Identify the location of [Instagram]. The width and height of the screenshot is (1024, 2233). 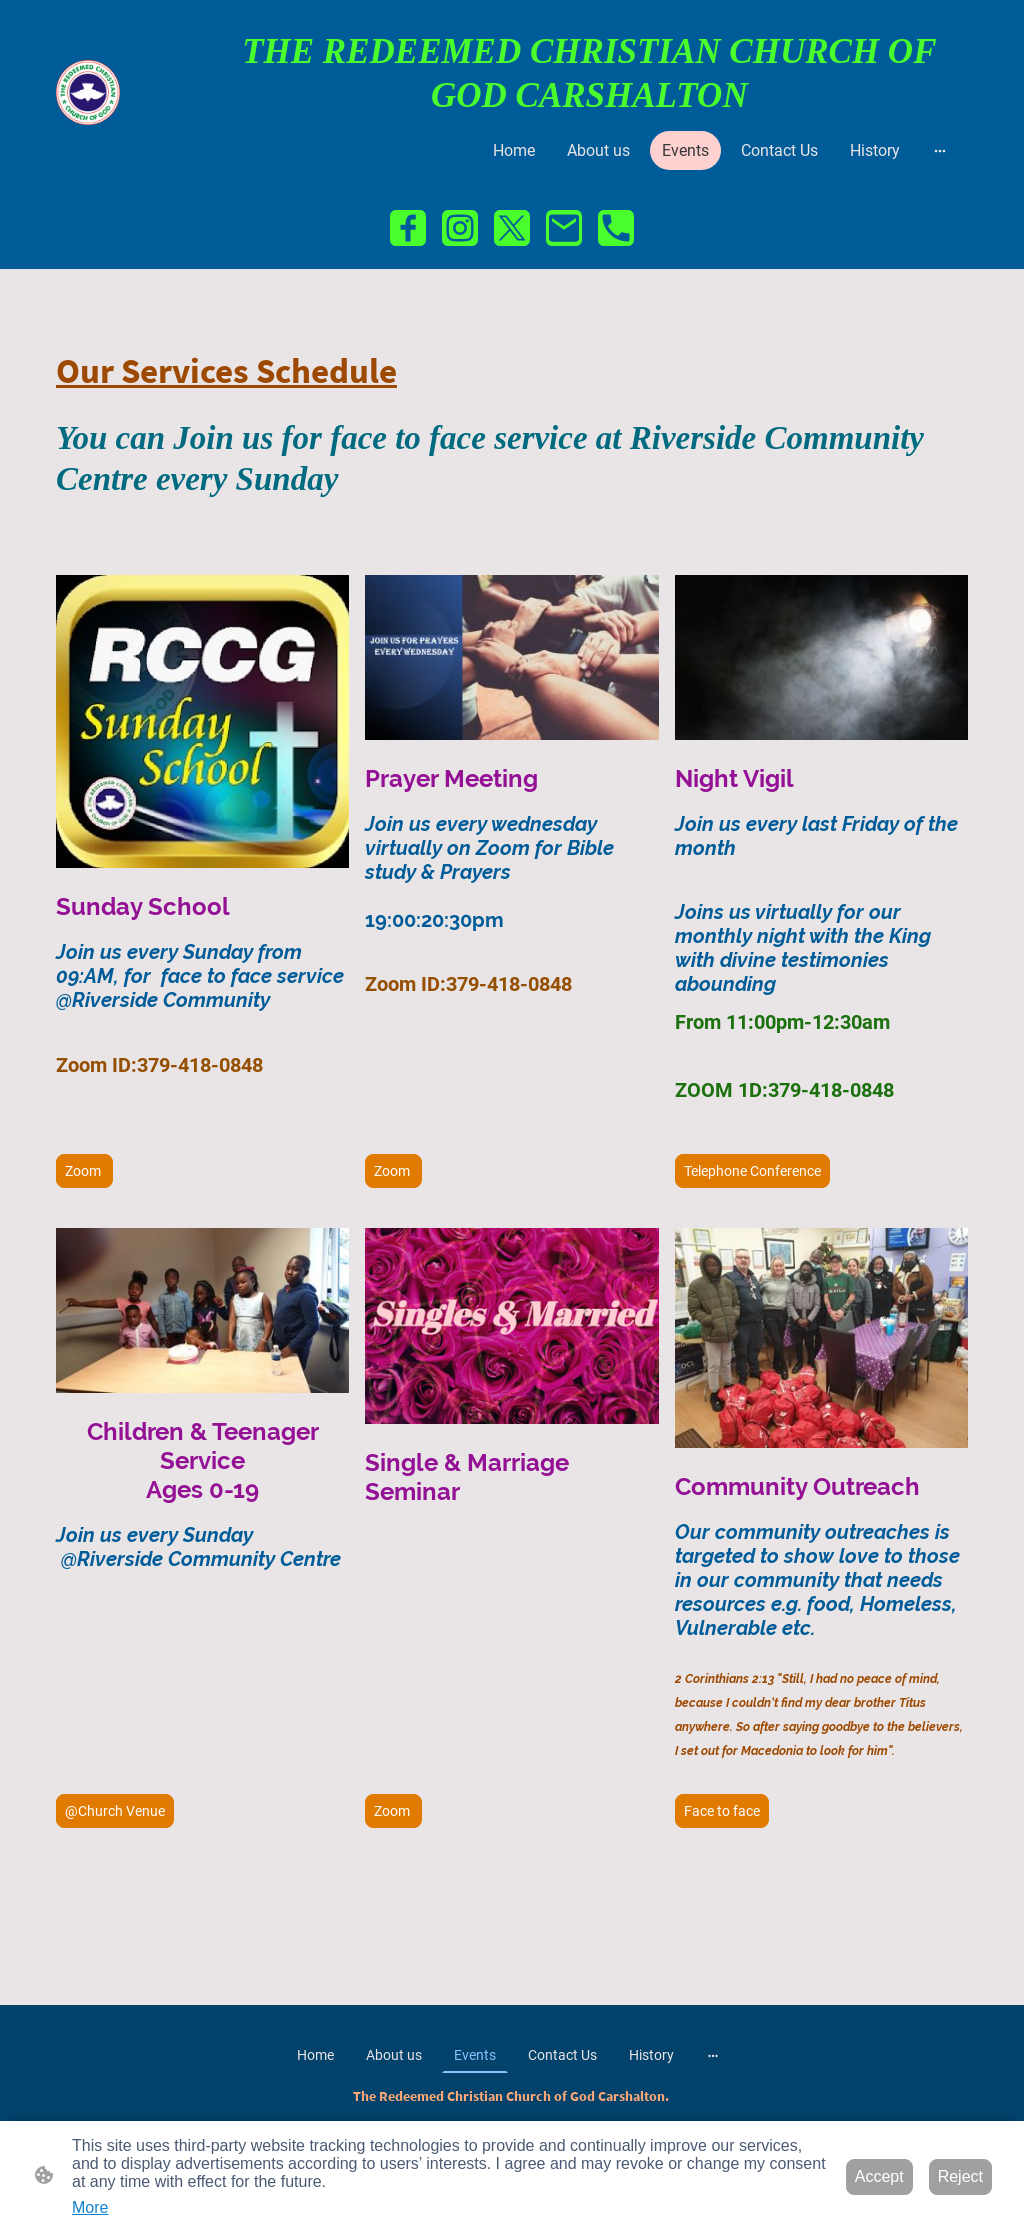
(460, 228).